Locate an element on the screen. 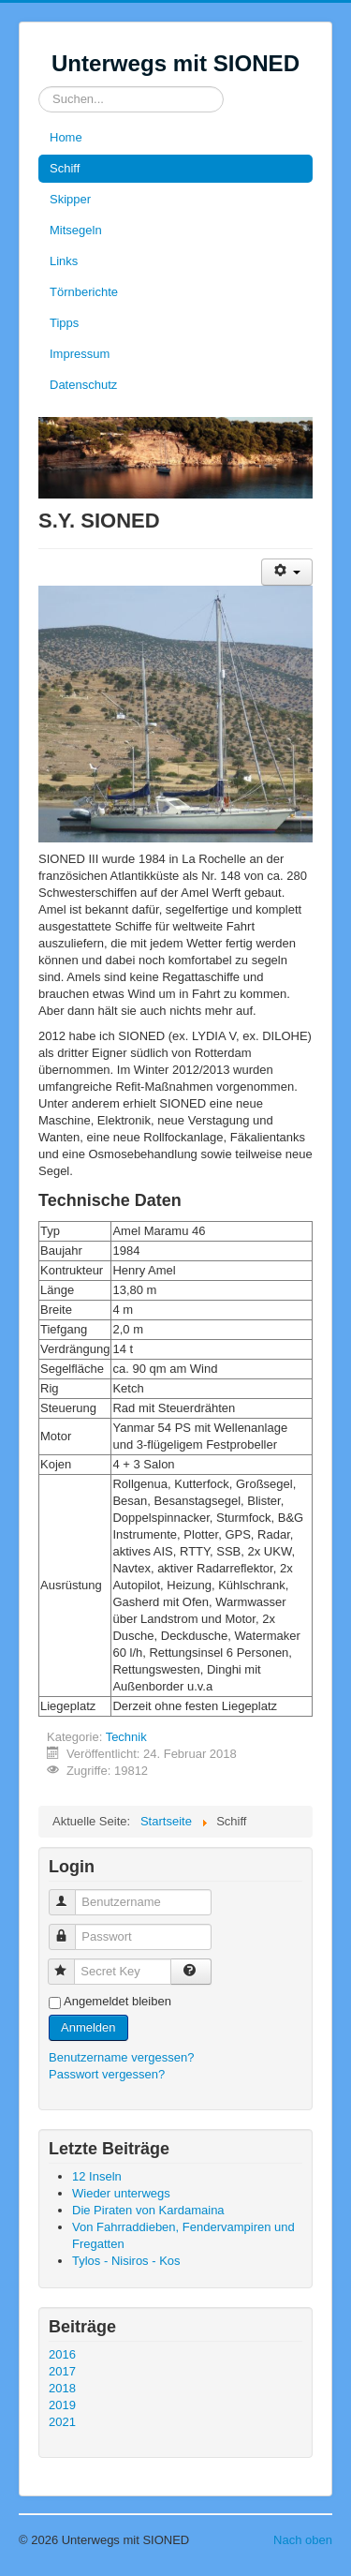  Törnberichte is located at coordinates (84, 292).